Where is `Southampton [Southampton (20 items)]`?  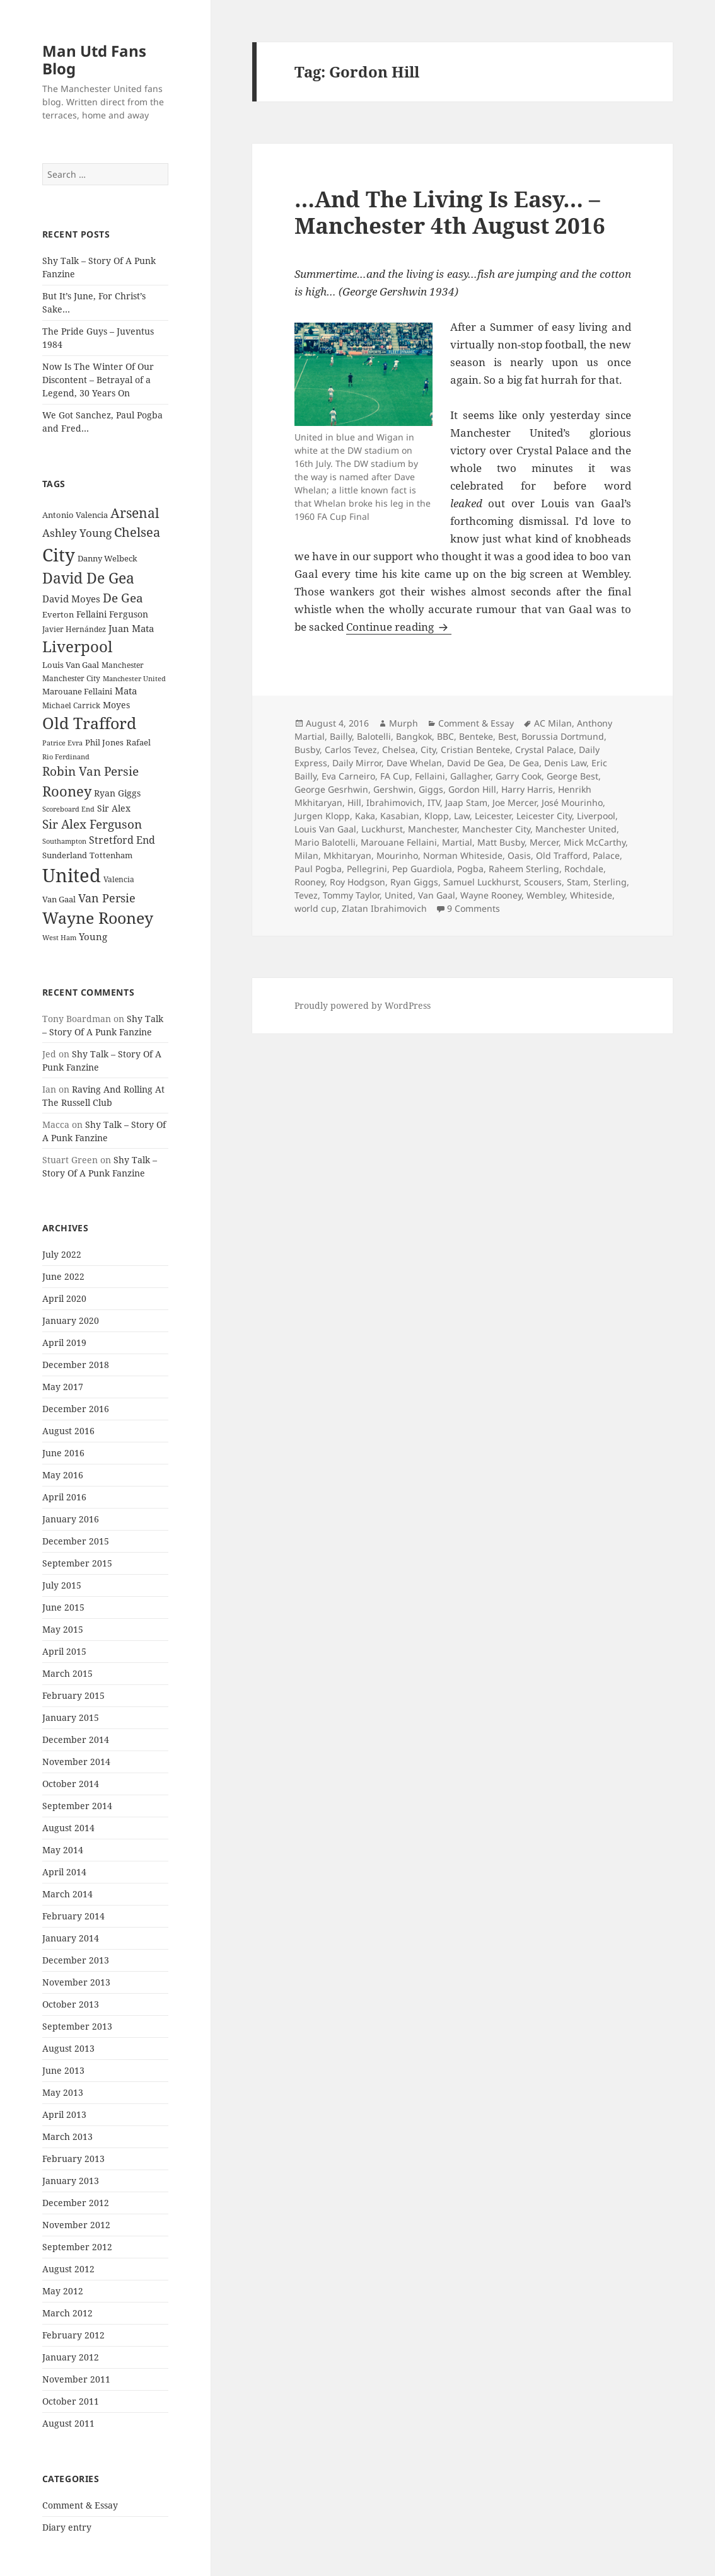 Southampton [Southampton (20 items)] is located at coordinates (64, 841).